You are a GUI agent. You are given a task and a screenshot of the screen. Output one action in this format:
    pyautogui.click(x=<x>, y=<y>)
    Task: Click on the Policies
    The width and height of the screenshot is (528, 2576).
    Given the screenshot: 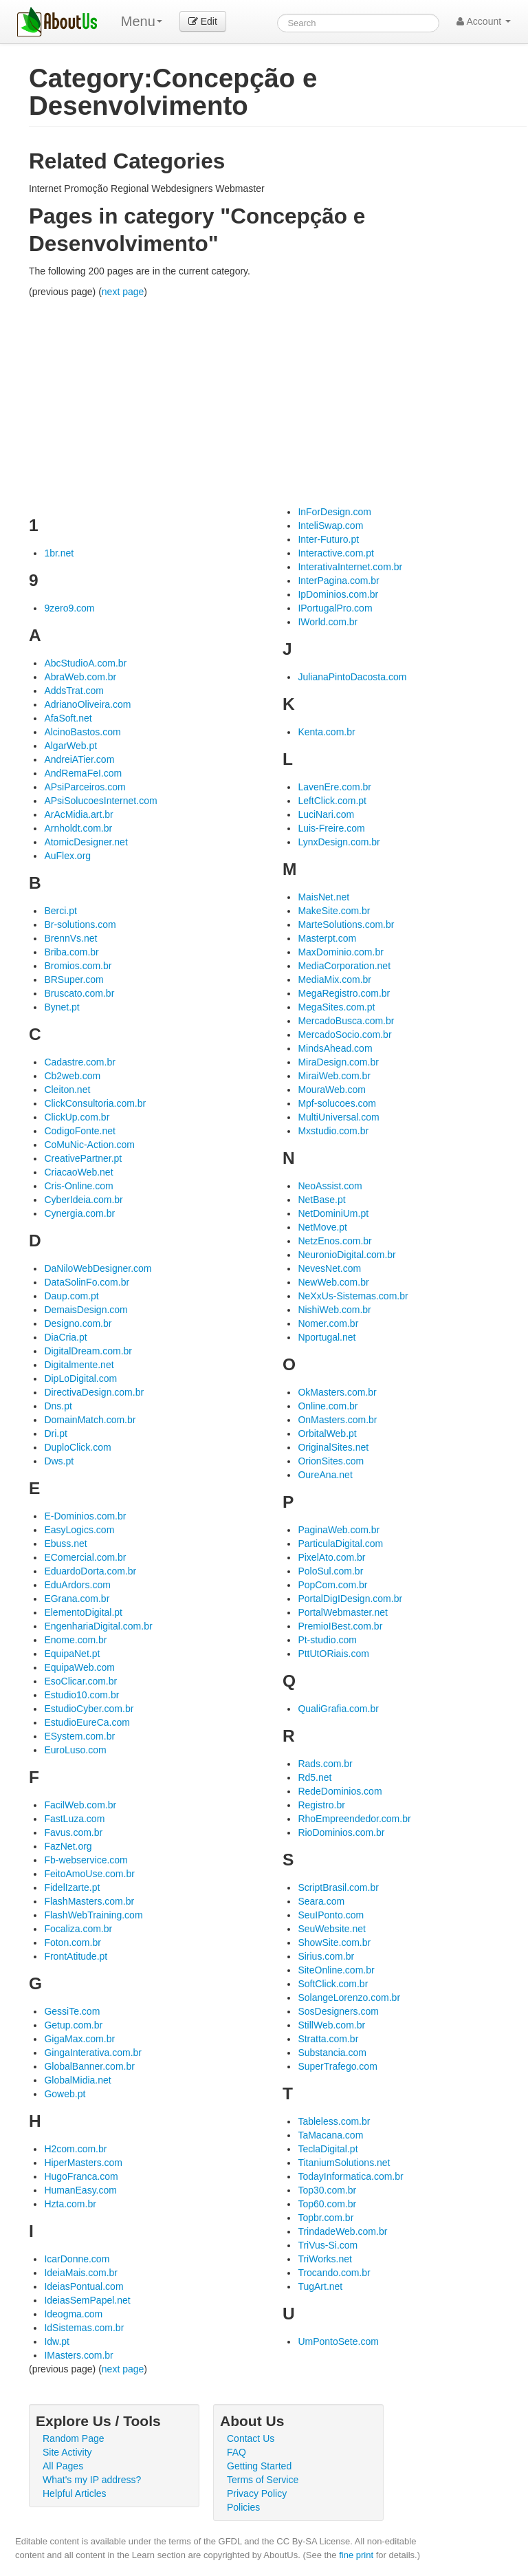 What is the action you would take?
    pyautogui.click(x=243, y=2507)
    